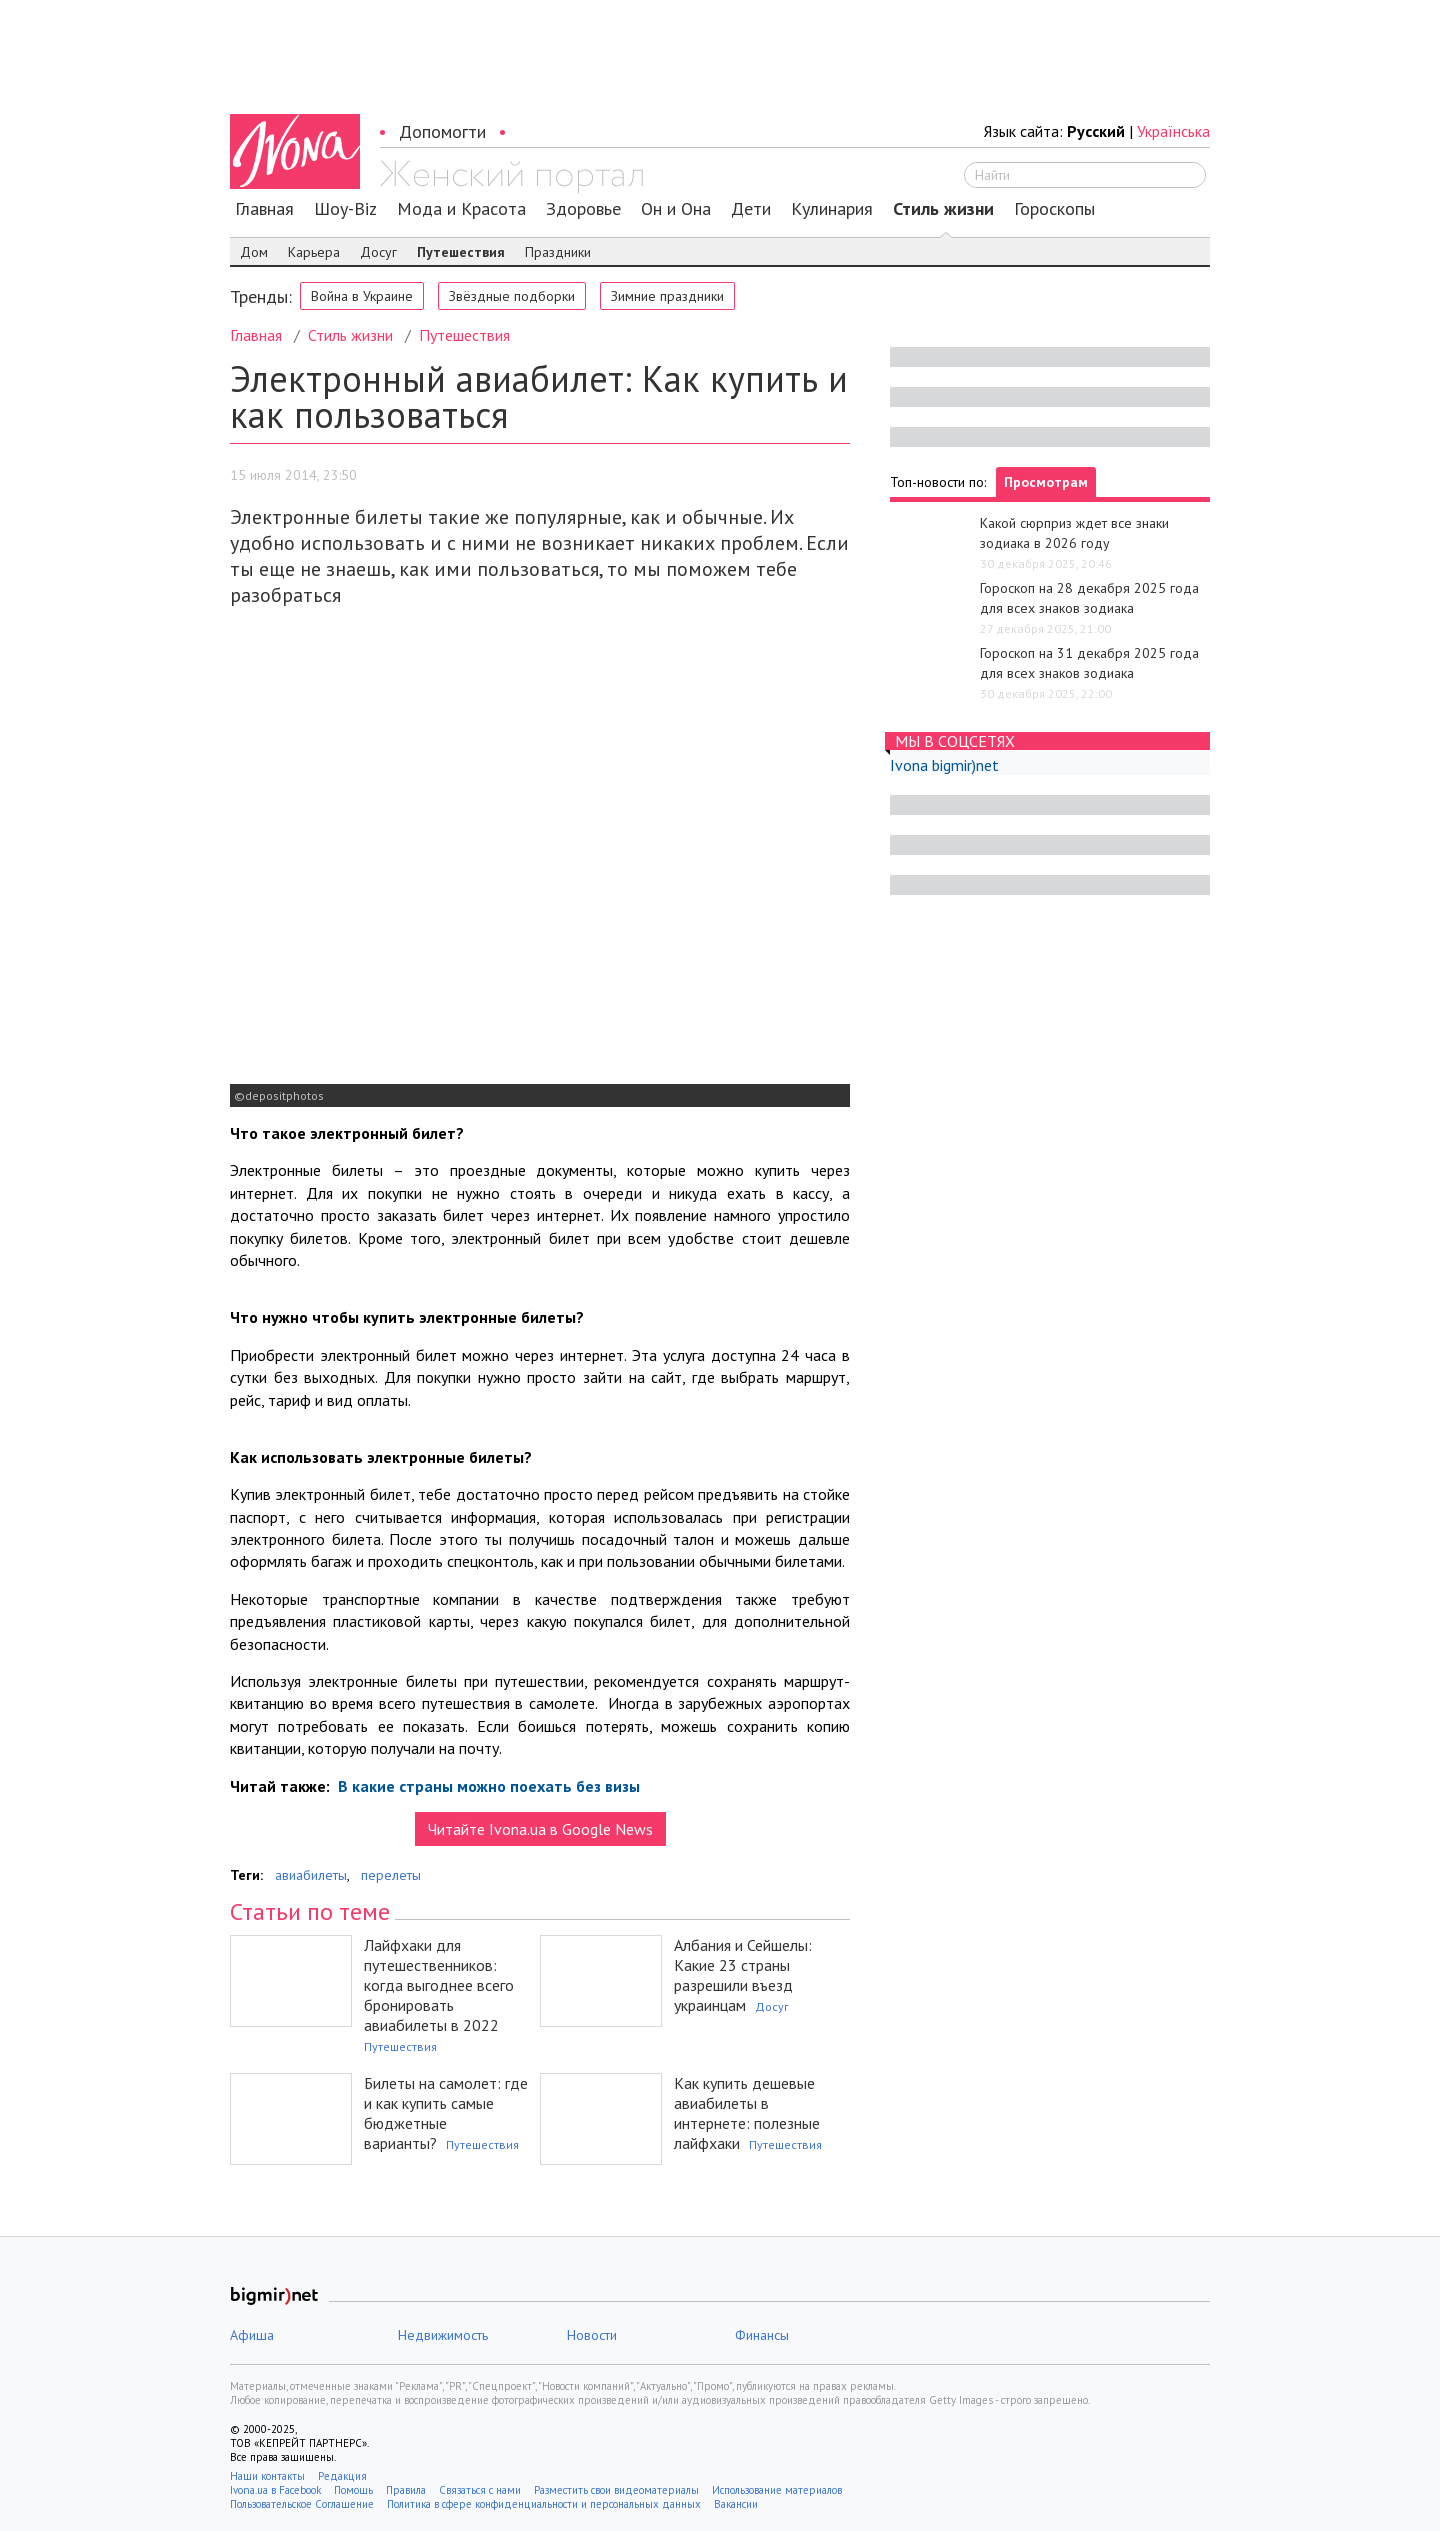 This screenshot has width=1440, height=2531. I want to click on Дети, so click(751, 209).